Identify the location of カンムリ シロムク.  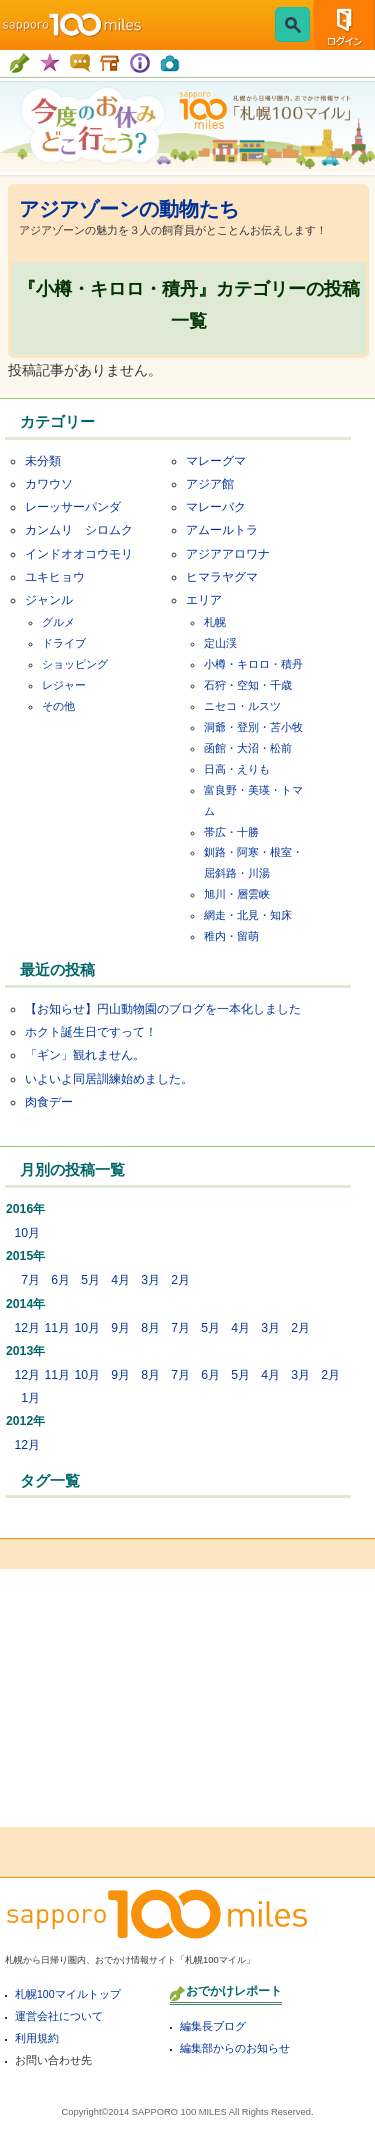
(79, 530).